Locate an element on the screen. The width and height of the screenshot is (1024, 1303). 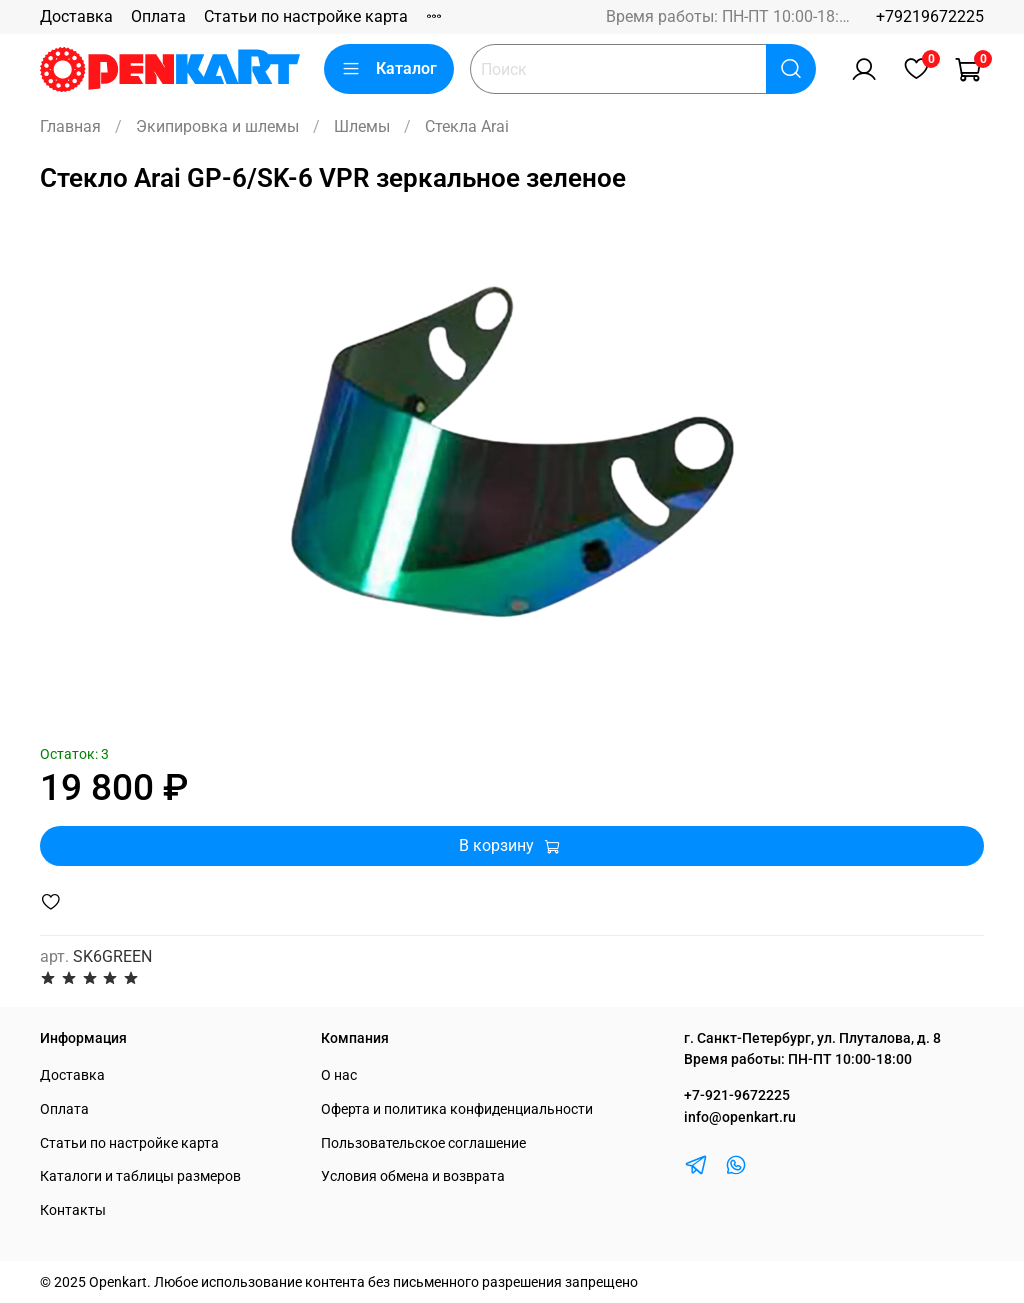
info@openkart.ru is located at coordinates (740, 1117).